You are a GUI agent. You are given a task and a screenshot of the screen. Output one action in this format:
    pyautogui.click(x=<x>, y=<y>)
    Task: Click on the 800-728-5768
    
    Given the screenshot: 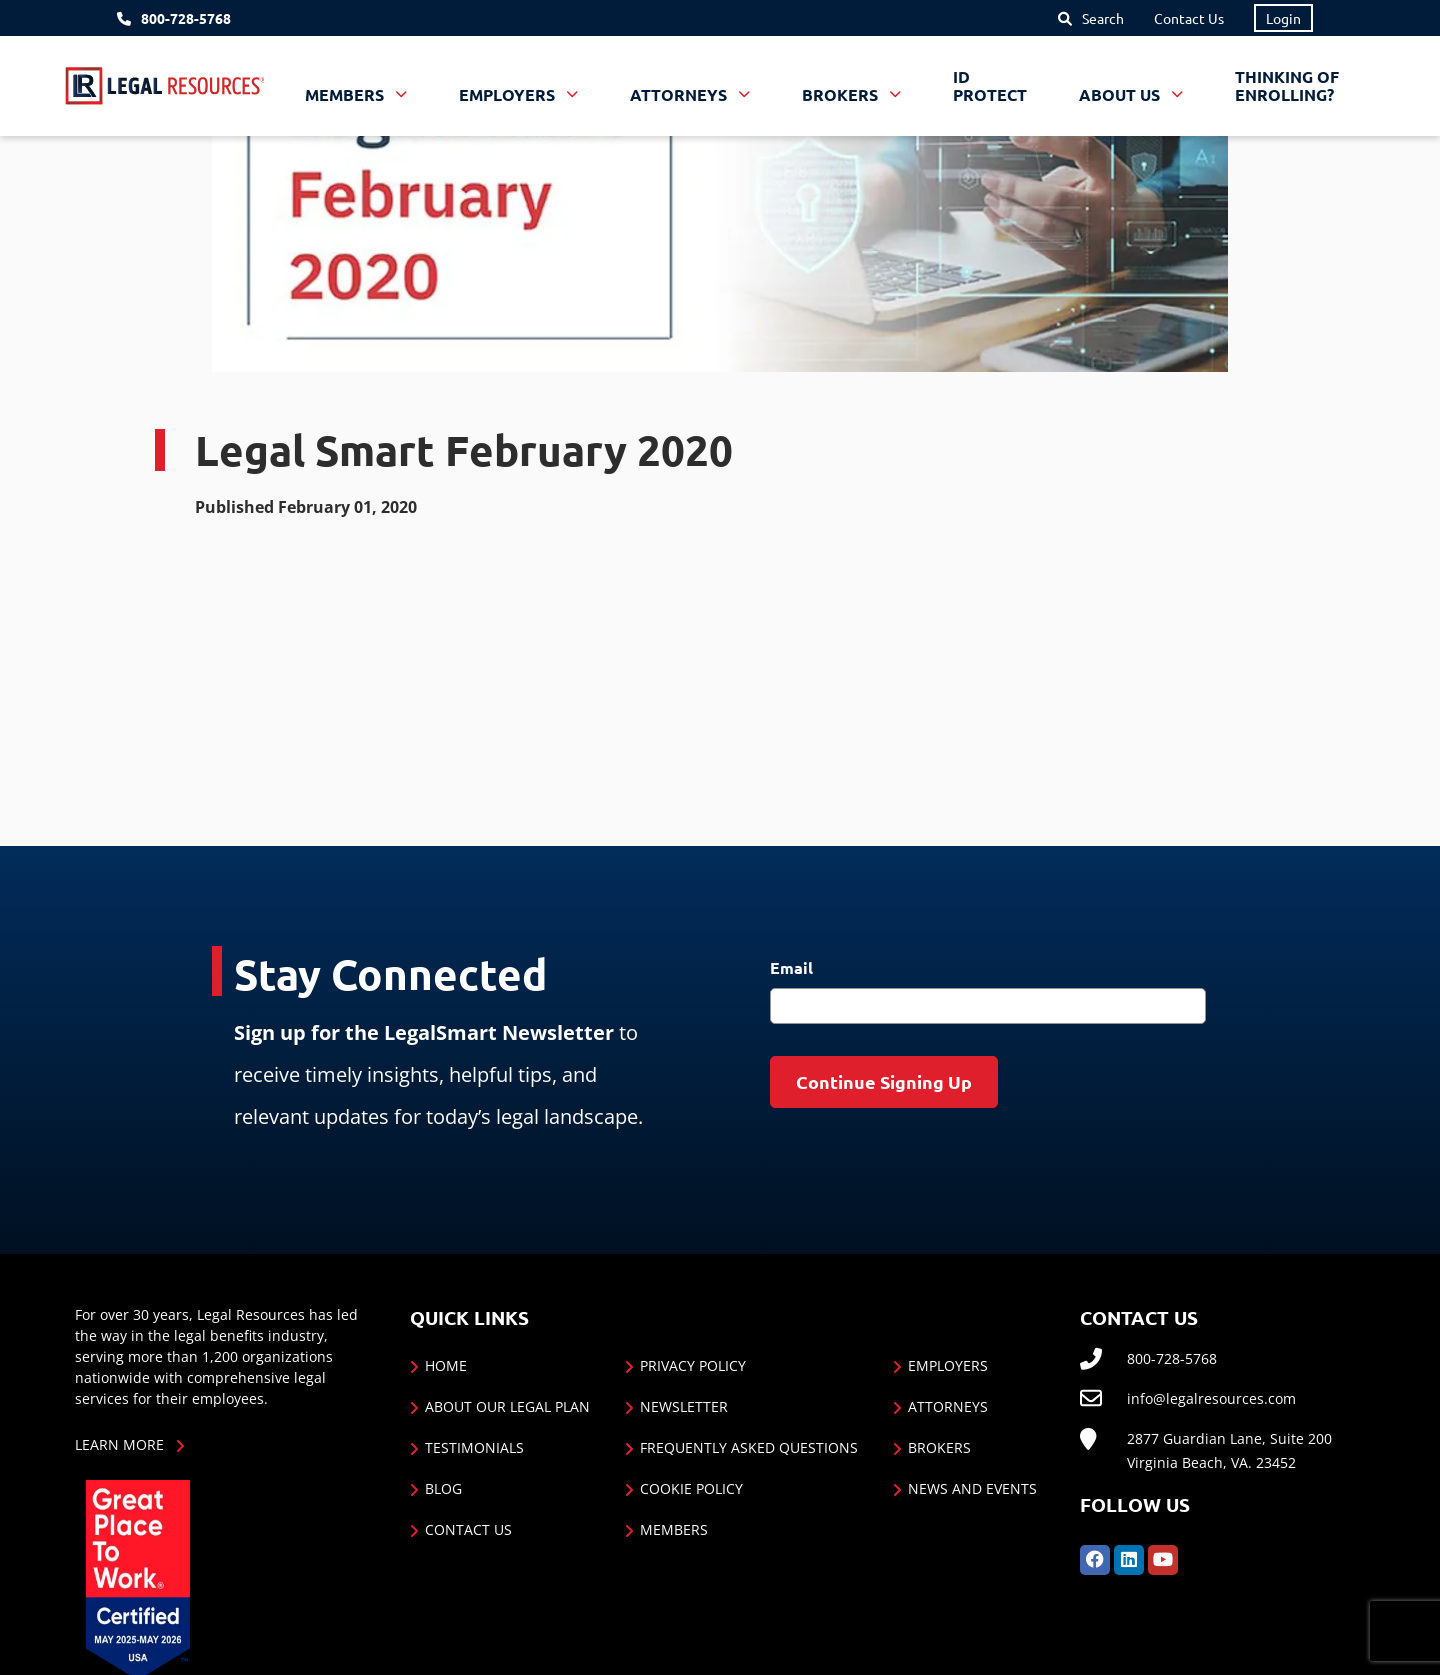 What is the action you would take?
    pyautogui.click(x=186, y=18)
    